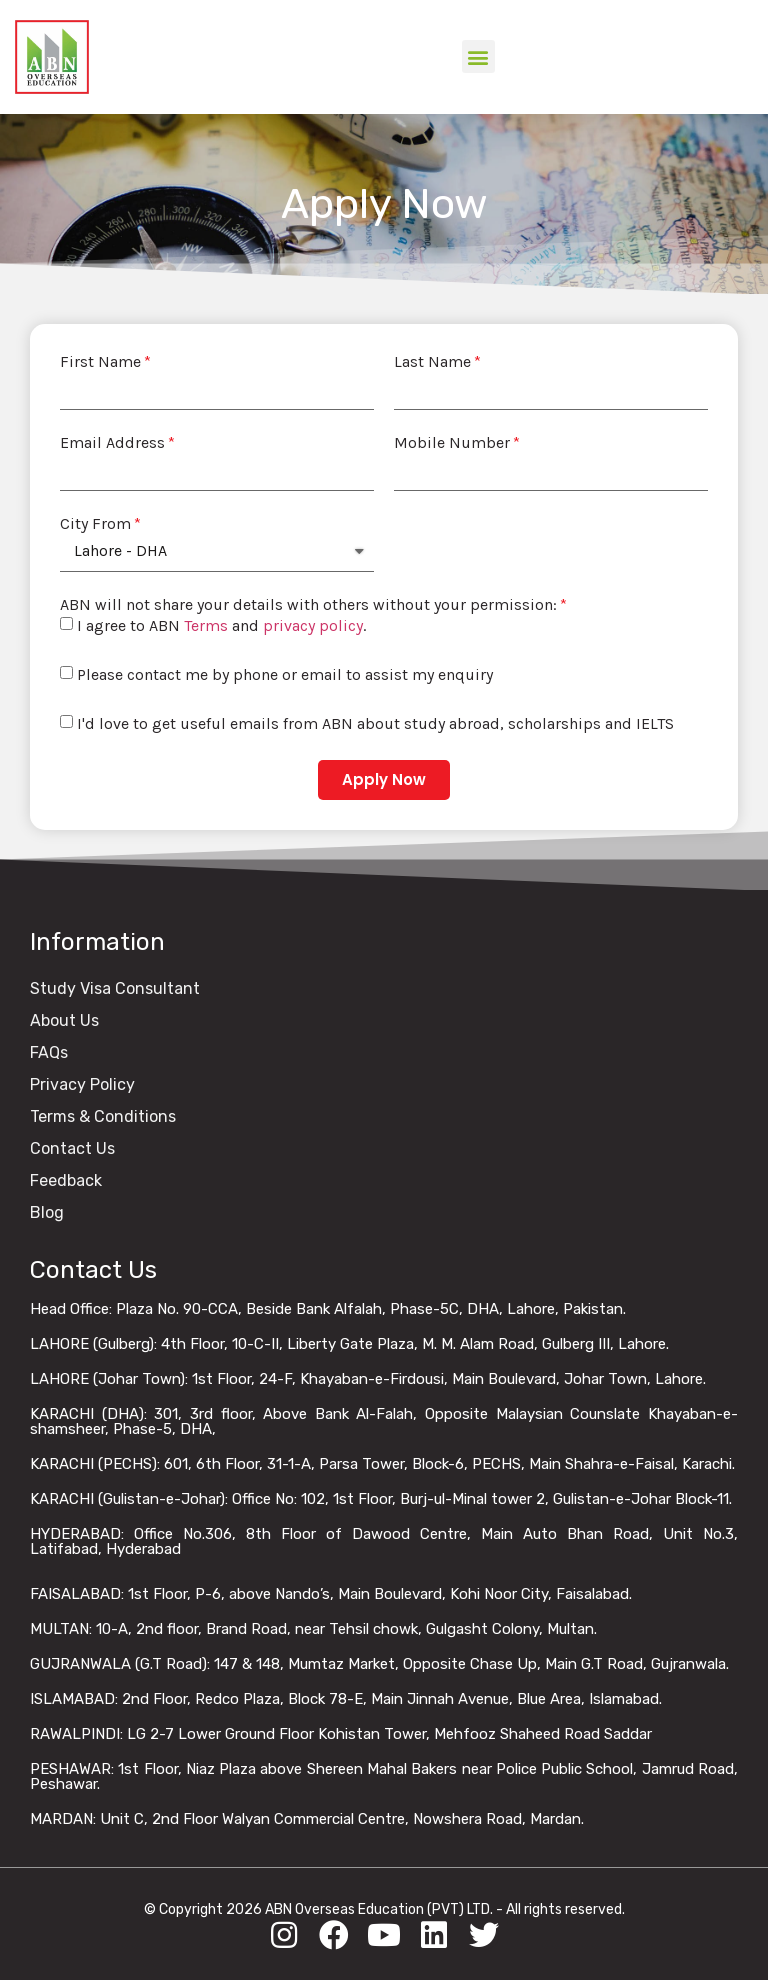 The image size is (768, 1980). What do you see at coordinates (381, 1499) in the screenshot?
I see `KARACHI (Gulistan-e-Johar): Office No: 102, 1st Floor, Burj-ul-Minal tower 2, Gulistan-e-Johar Block-11.` at bounding box center [381, 1499].